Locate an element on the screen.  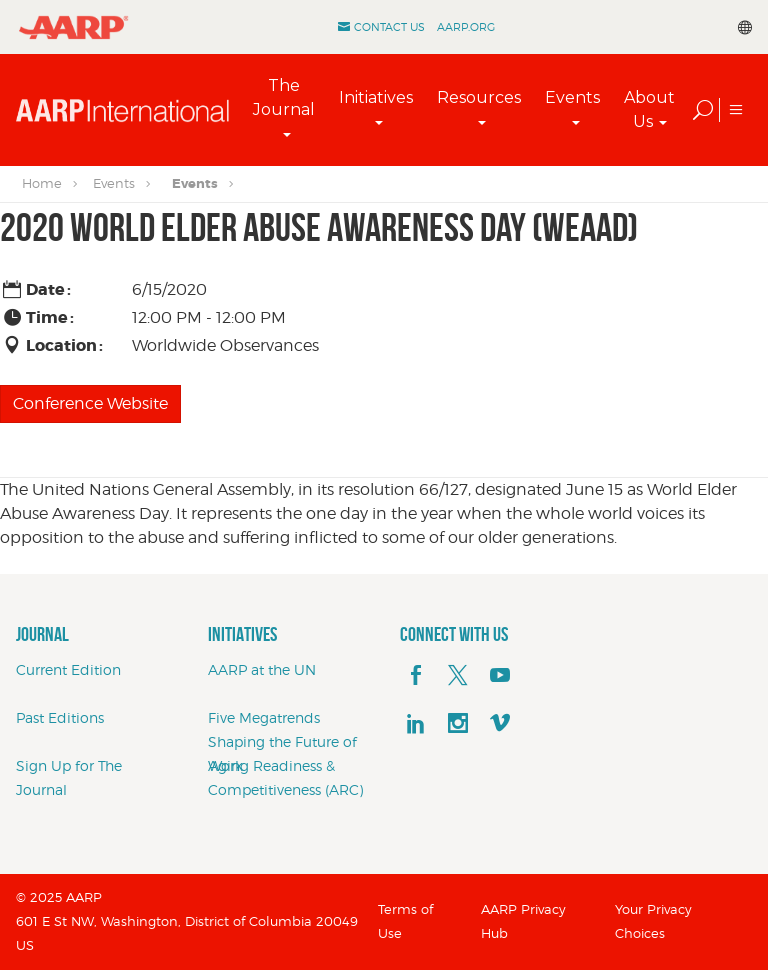
Initiatives is located at coordinates (376, 97).